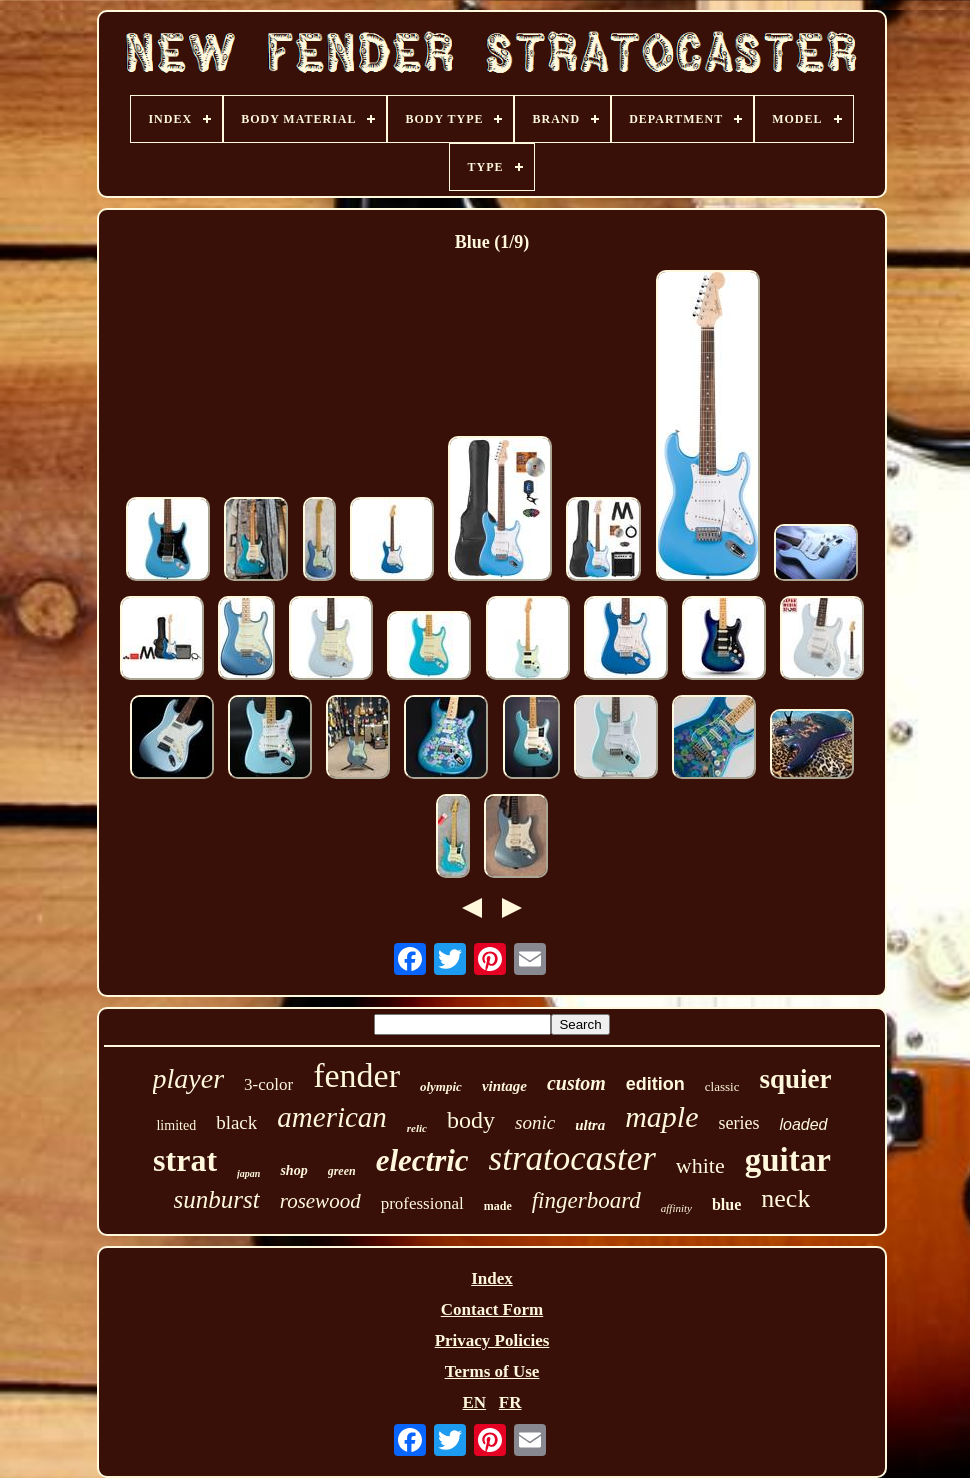 The image size is (970, 1478). I want to click on limited, so click(176, 1125).